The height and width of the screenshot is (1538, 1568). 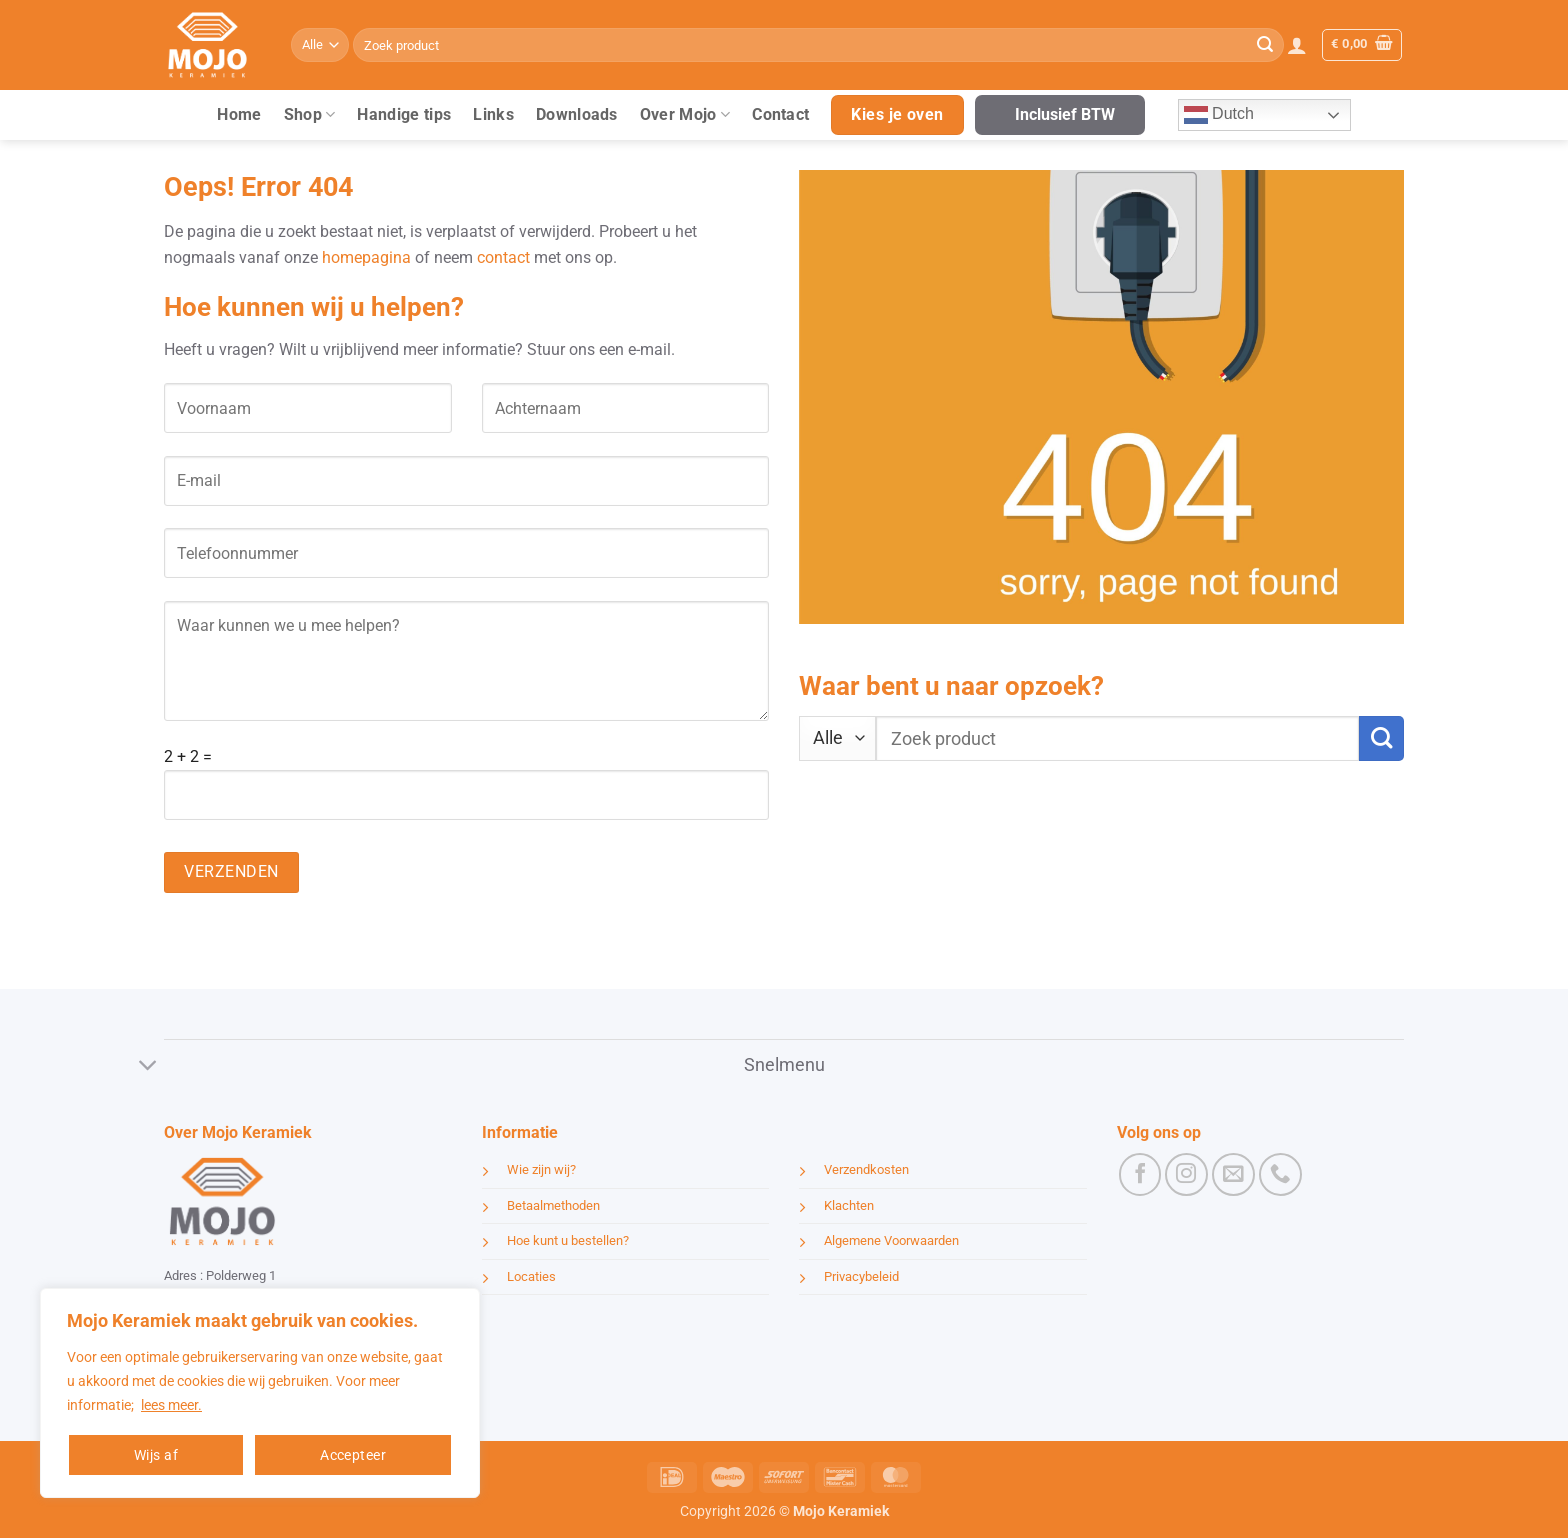 What do you see at coordinates (1265, 45) in the screenshot?
I see `[Verzenden]` at bounding box center [1265, 45].